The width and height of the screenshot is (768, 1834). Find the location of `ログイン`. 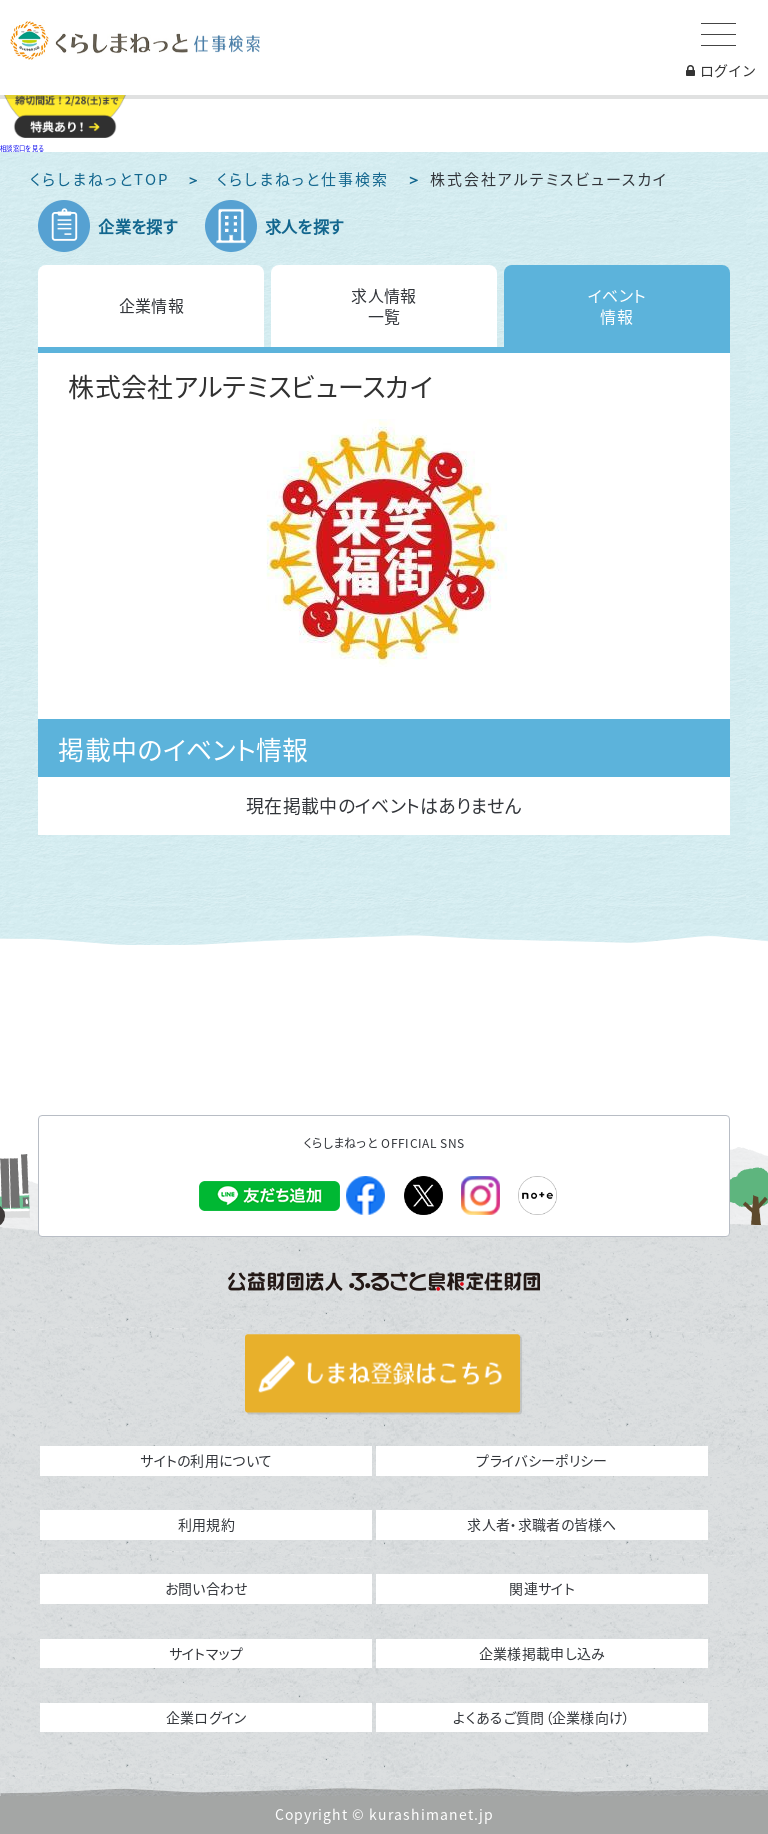

ログイン is located at coordinates (721, 70).